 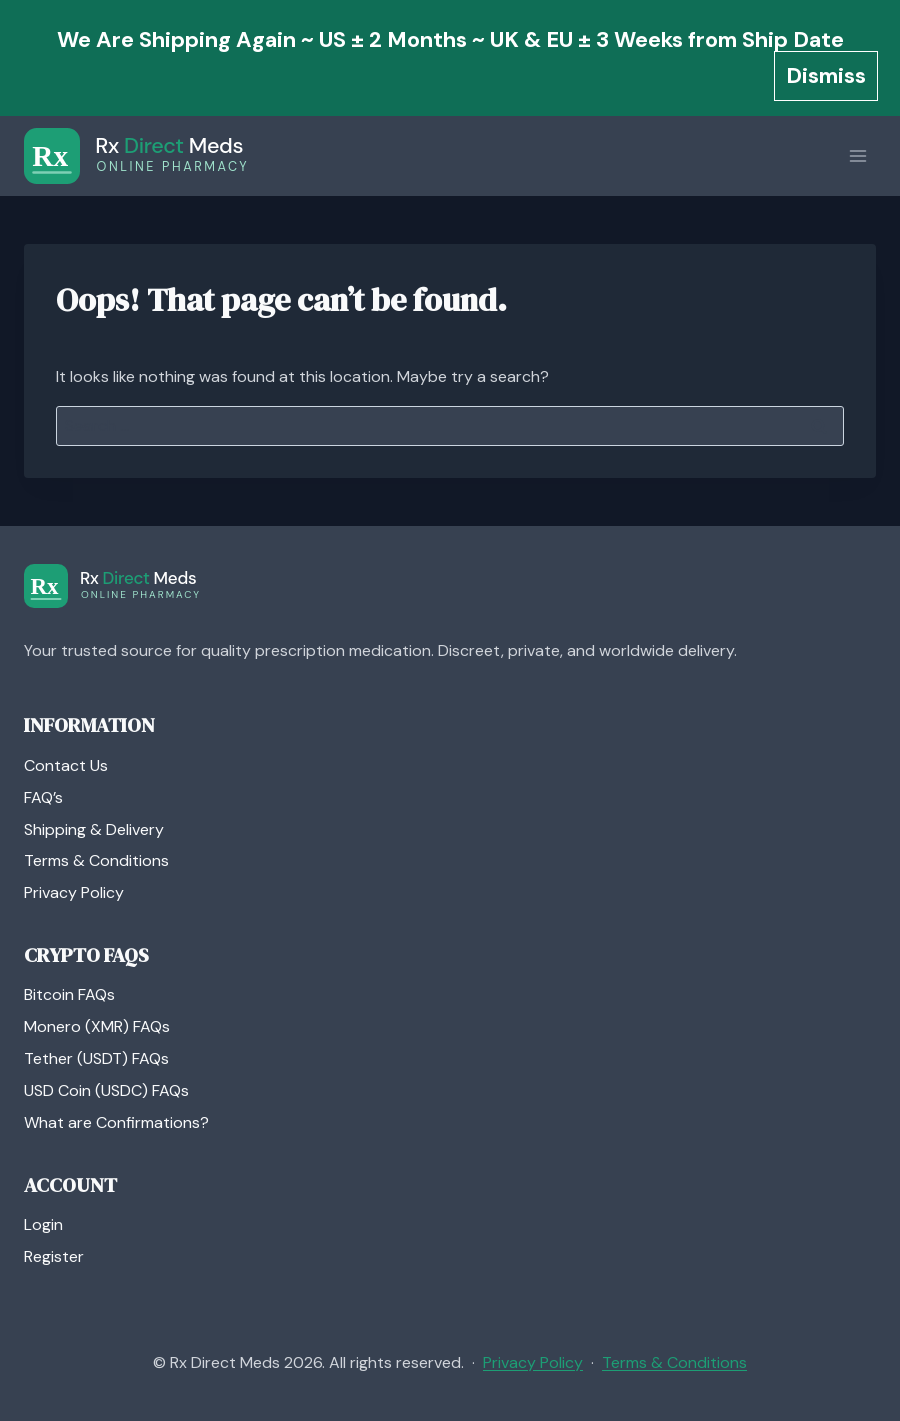 I want to click on Terms & Conditions, so click(x=96, y=860).